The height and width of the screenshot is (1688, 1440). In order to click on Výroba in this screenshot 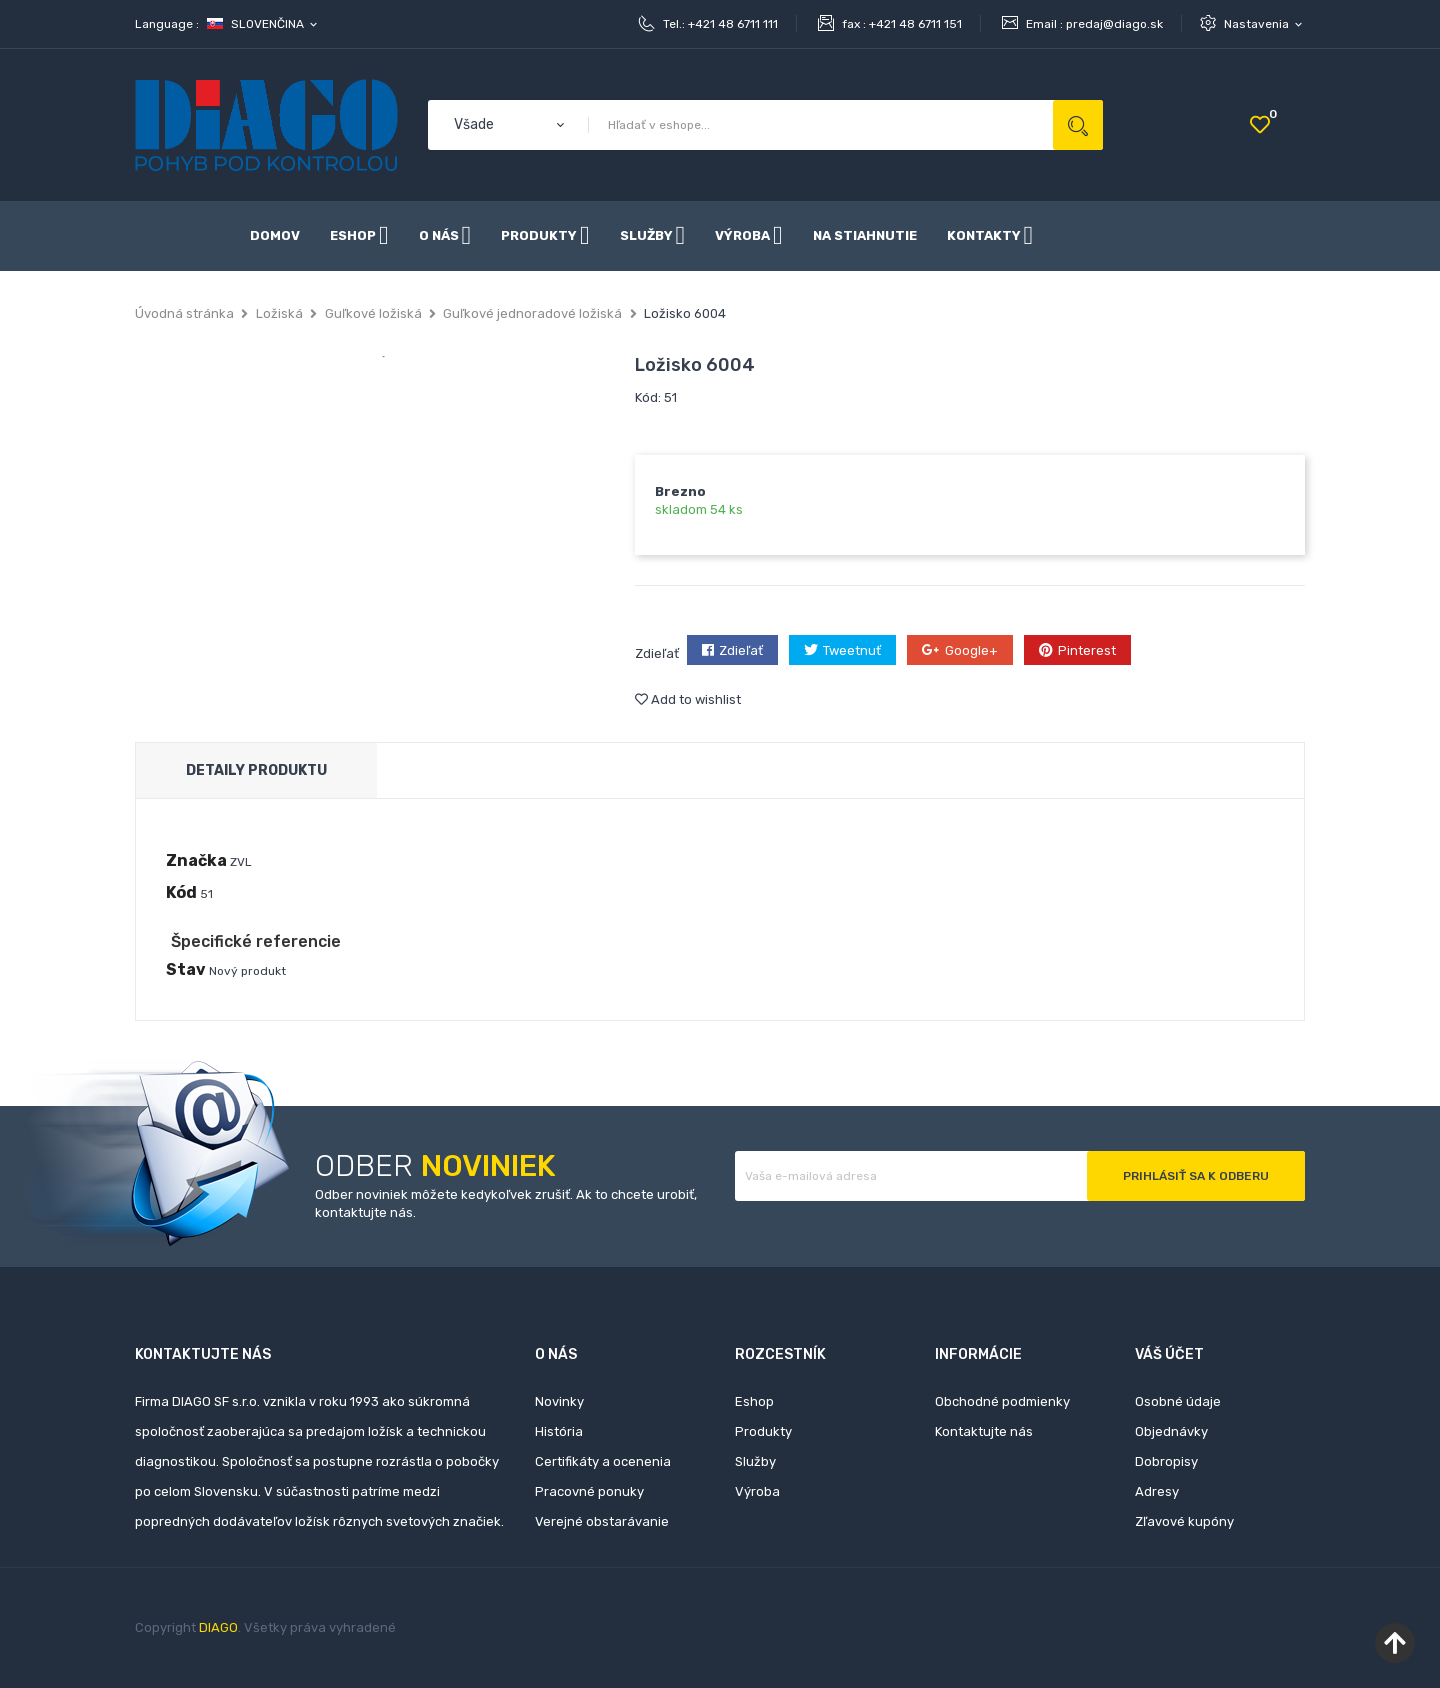, I will do `click(757, 1491)`.